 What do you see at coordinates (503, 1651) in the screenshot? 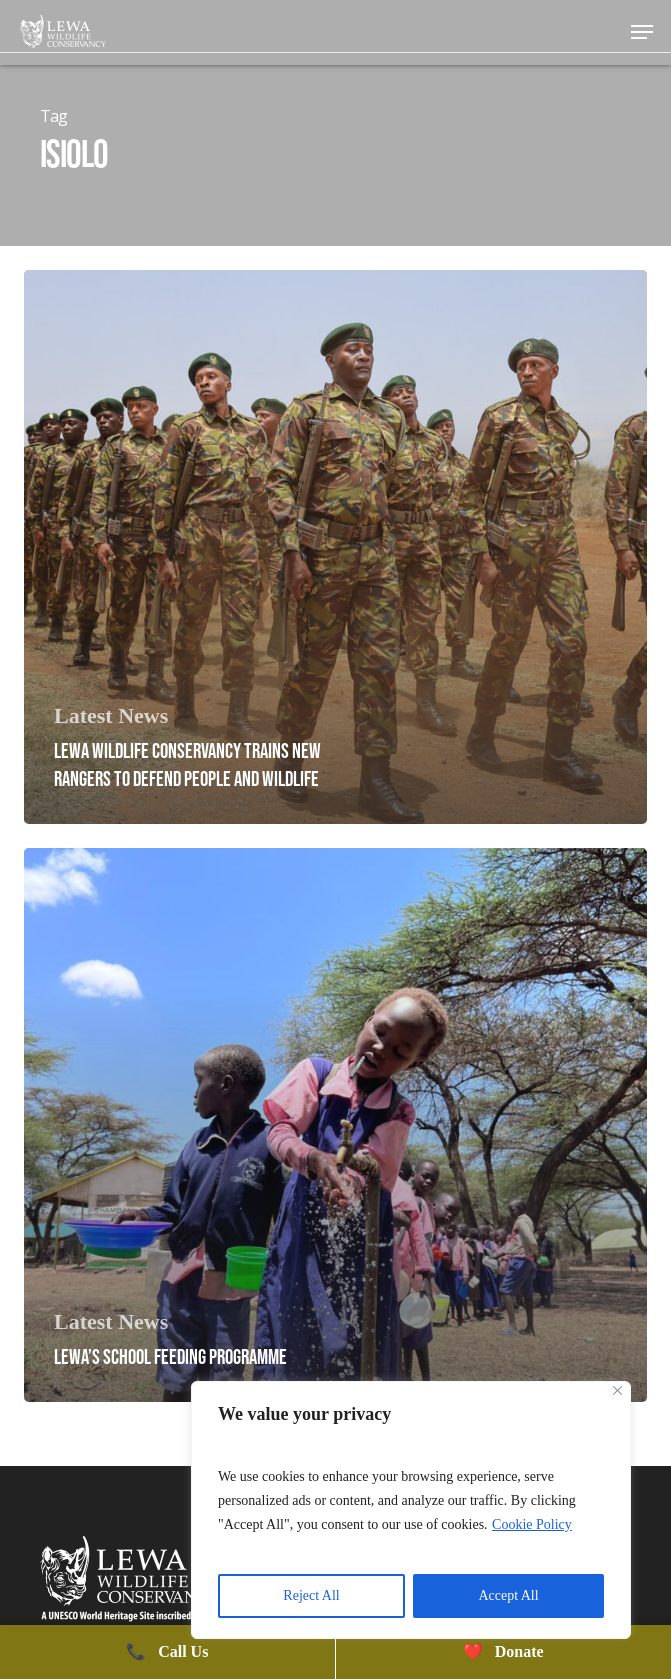
I see `Donate` at bounding box center [503, 1651].